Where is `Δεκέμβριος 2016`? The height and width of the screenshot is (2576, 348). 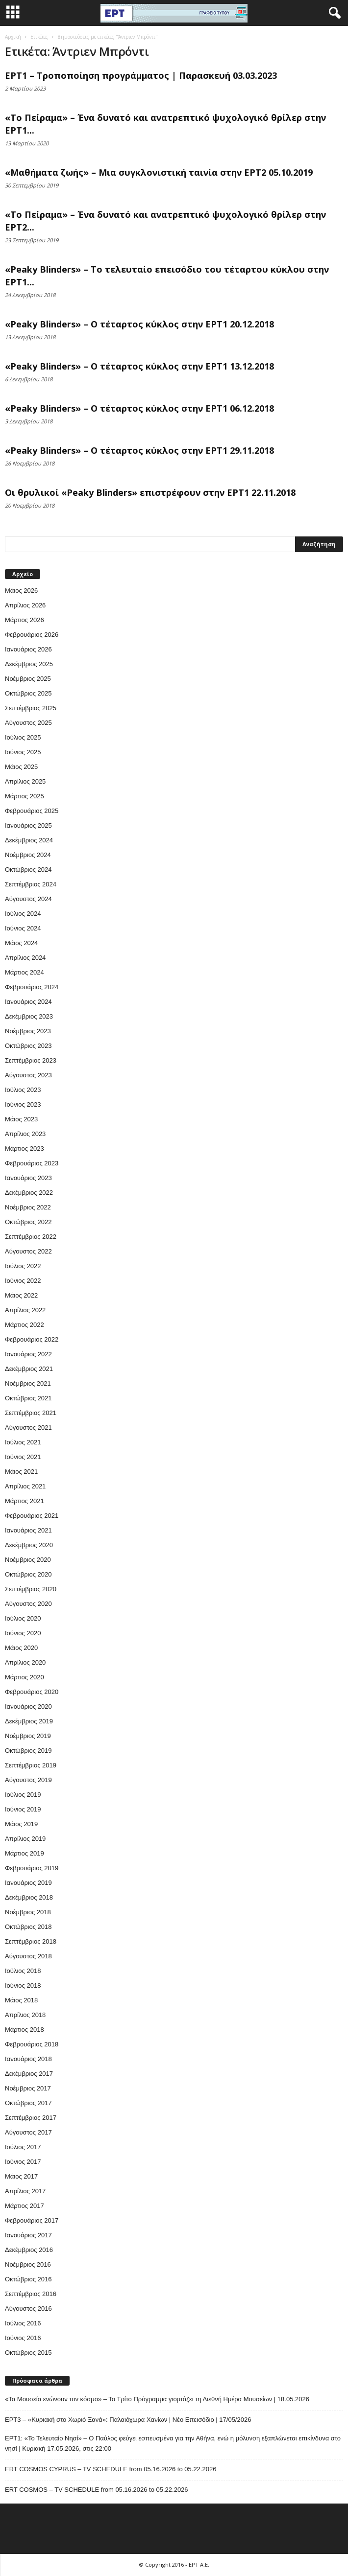
Δεκέμβριος 2016 is located at coordinates (29, 2249).